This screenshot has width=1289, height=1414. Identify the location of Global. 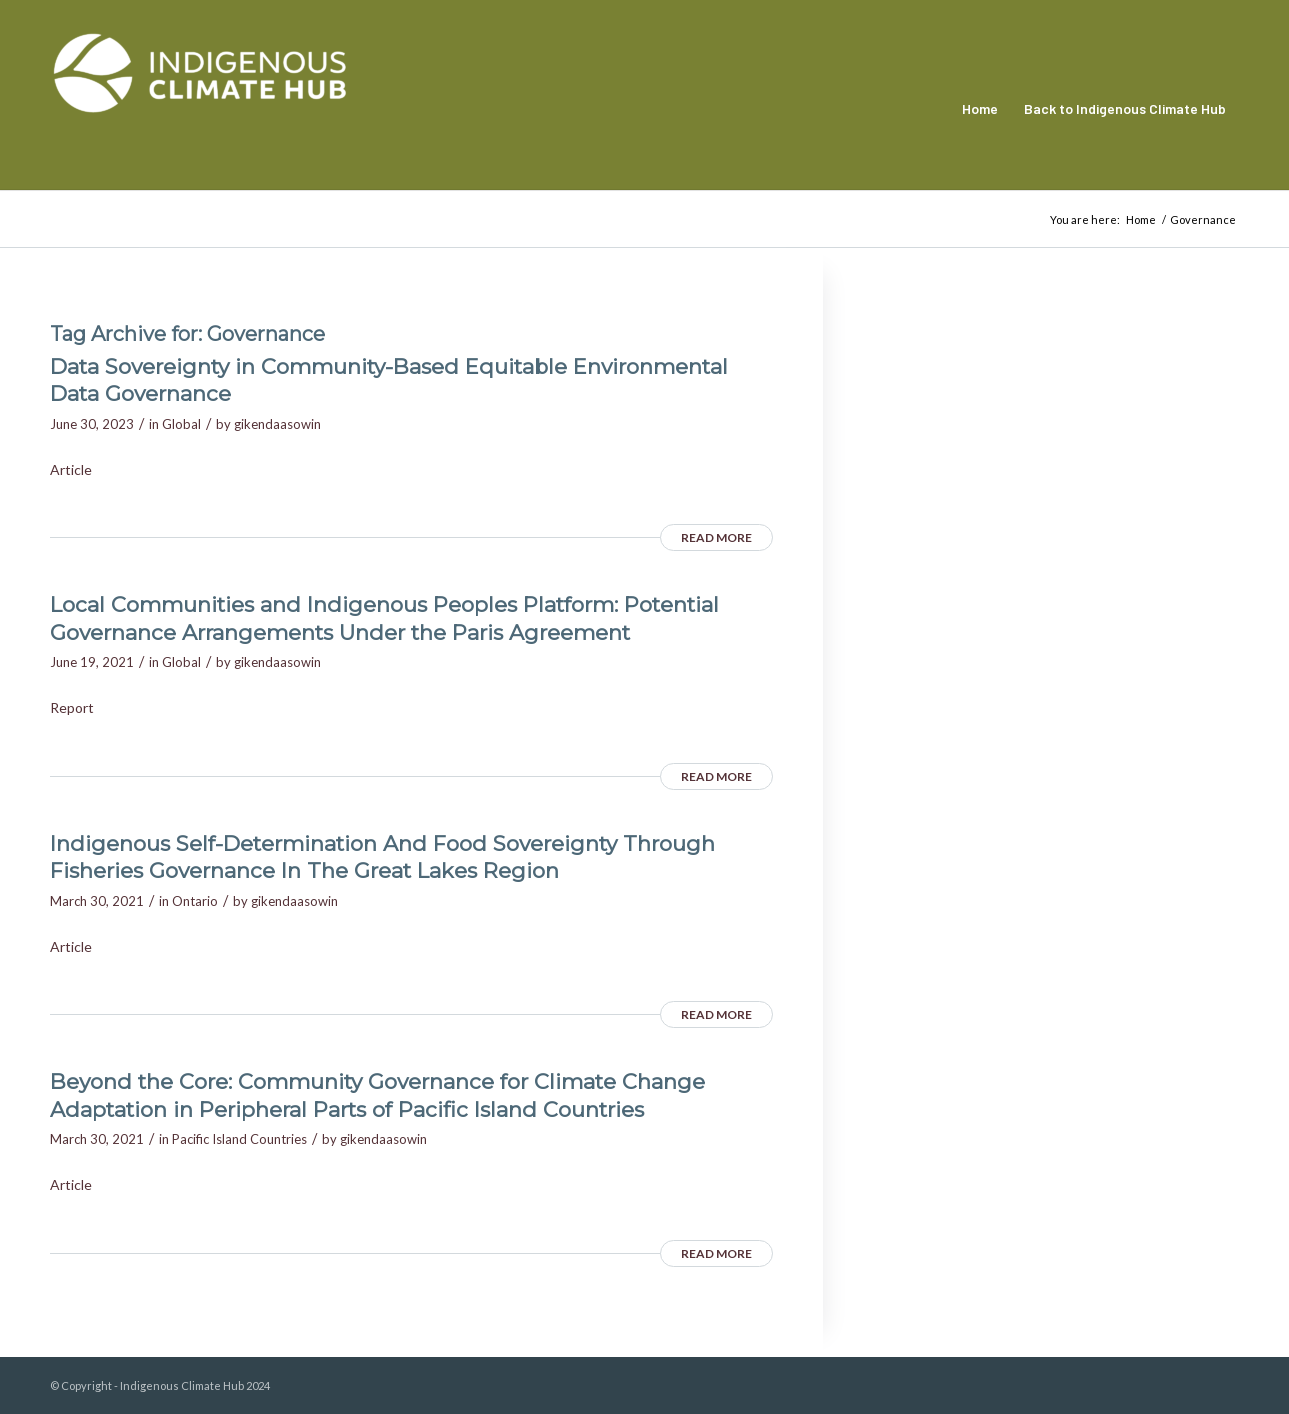
(181, 424).